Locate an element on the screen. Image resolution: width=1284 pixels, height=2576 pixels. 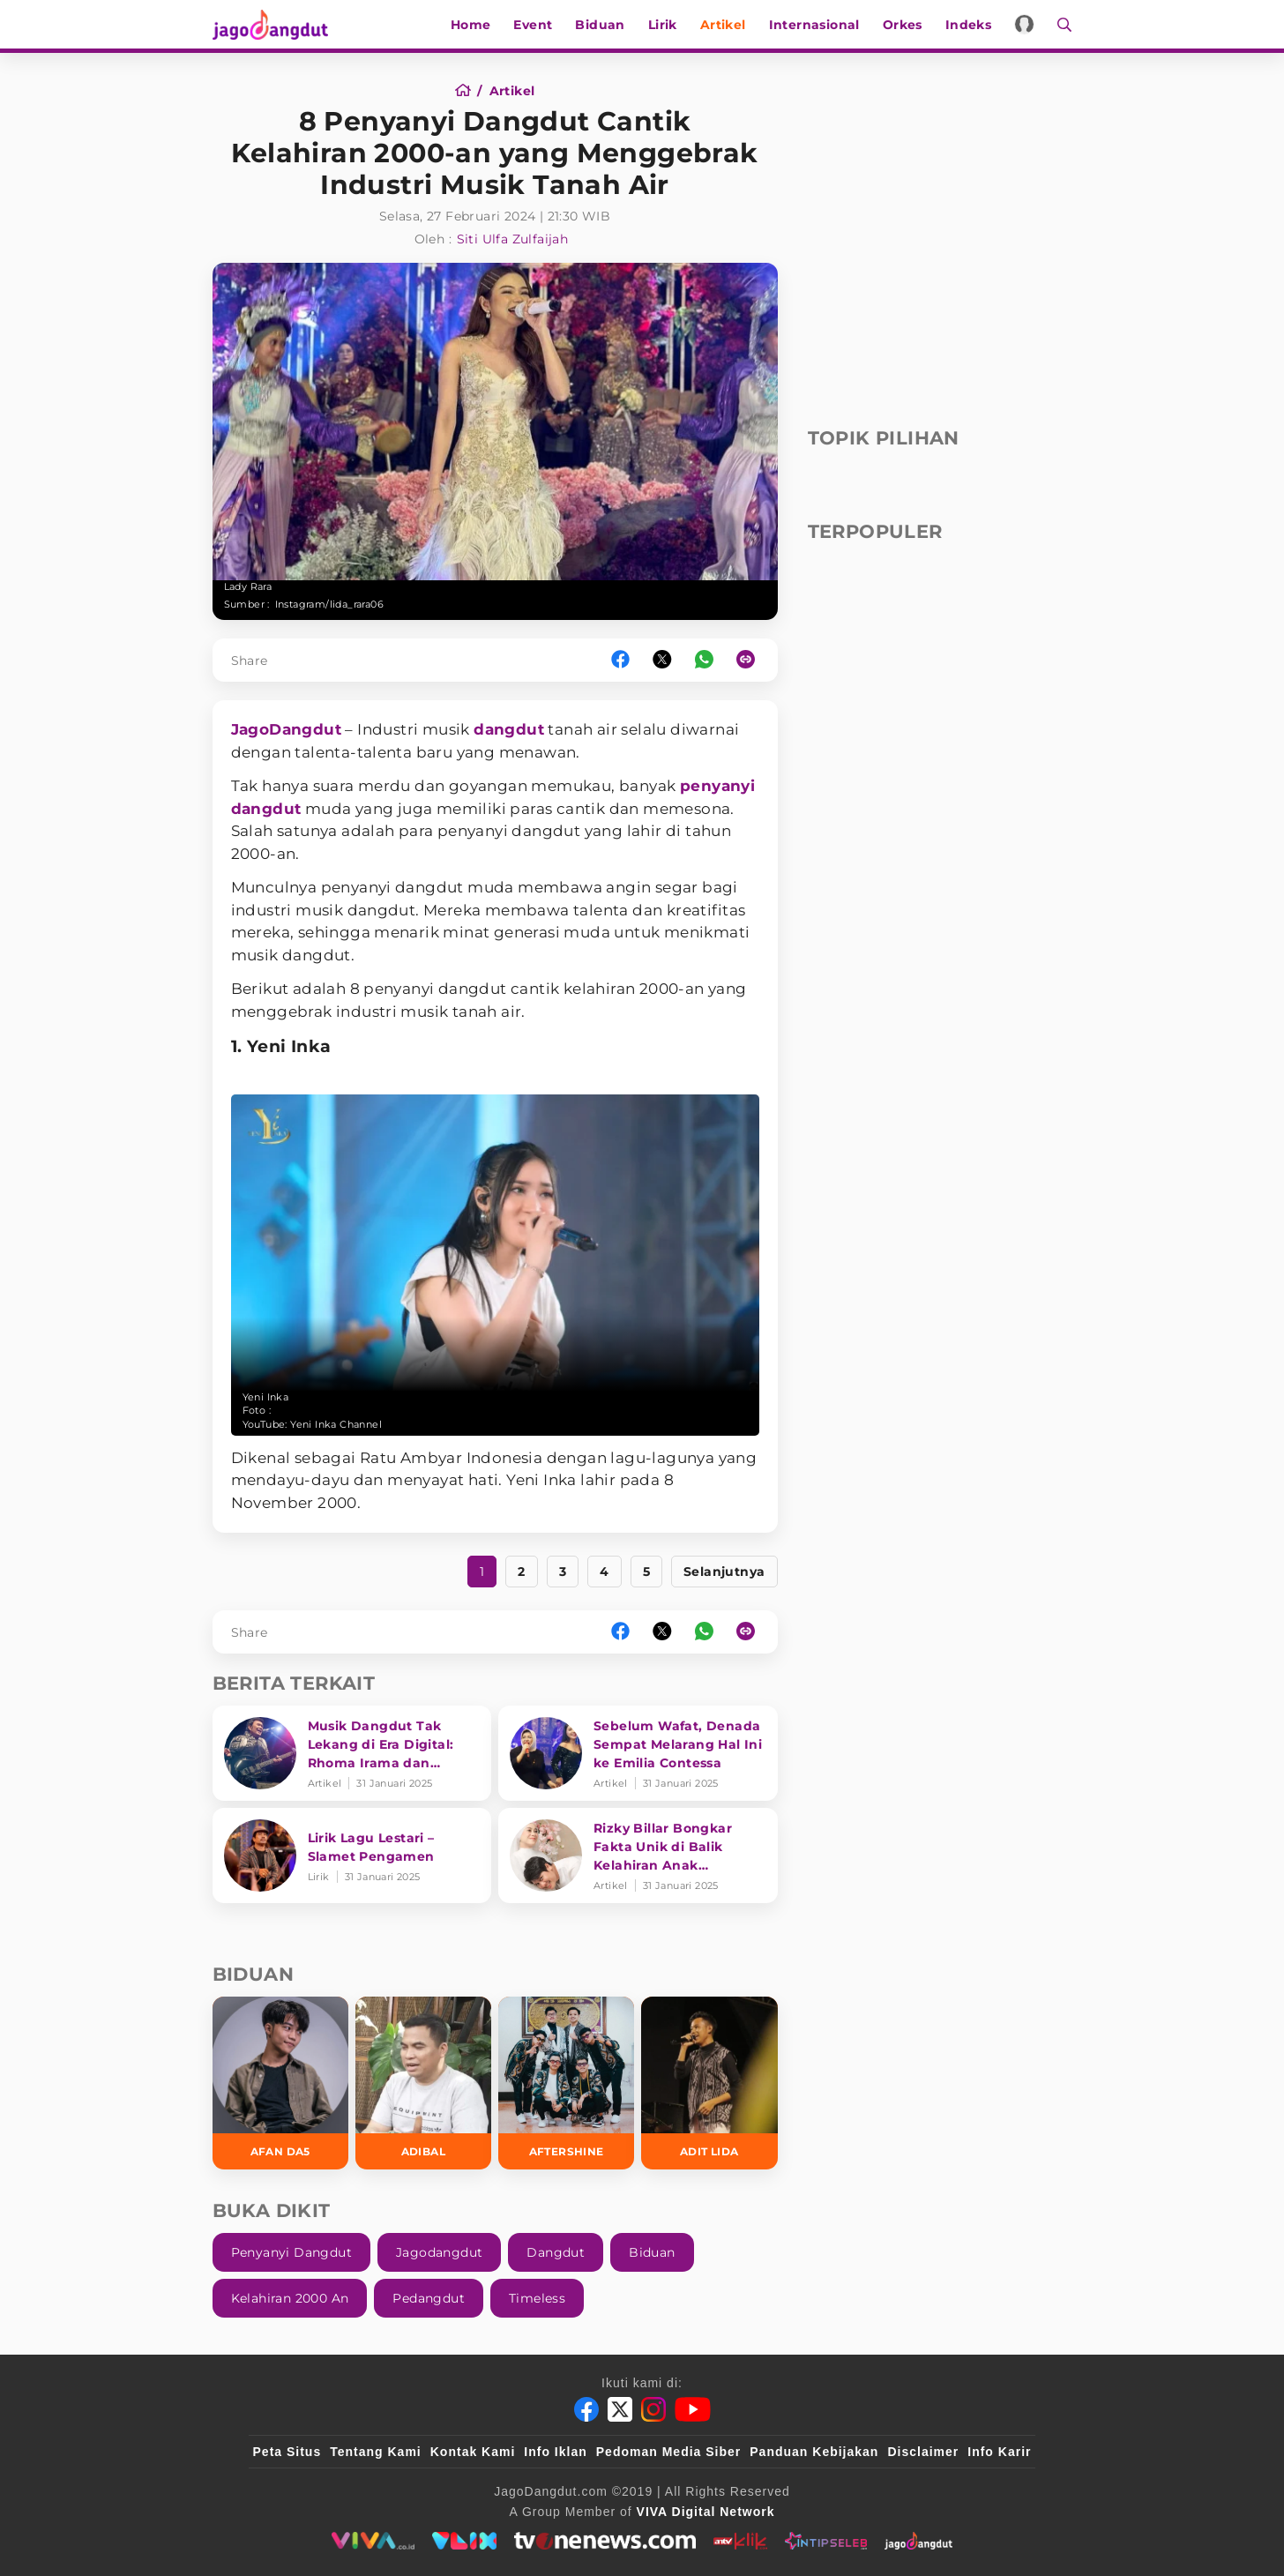
Instagram/lida_rara06 [Link_Title] is located at coordinates (329, 604).